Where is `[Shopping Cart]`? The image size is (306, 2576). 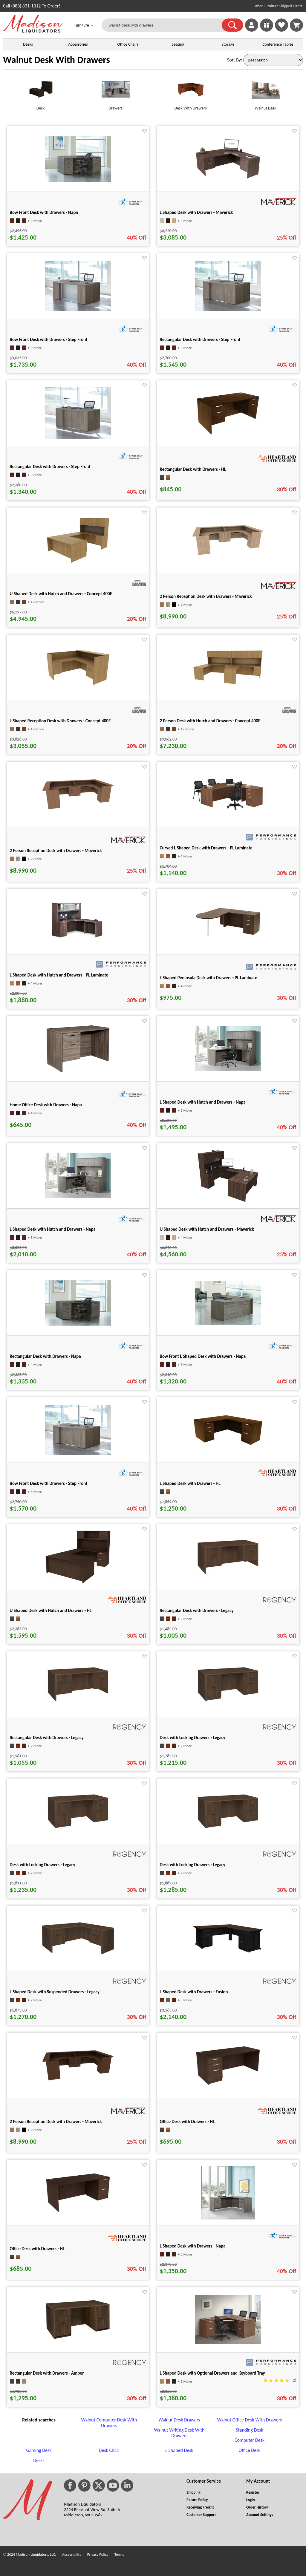 [Shopping Cart] is located at coordinates (296, 25).